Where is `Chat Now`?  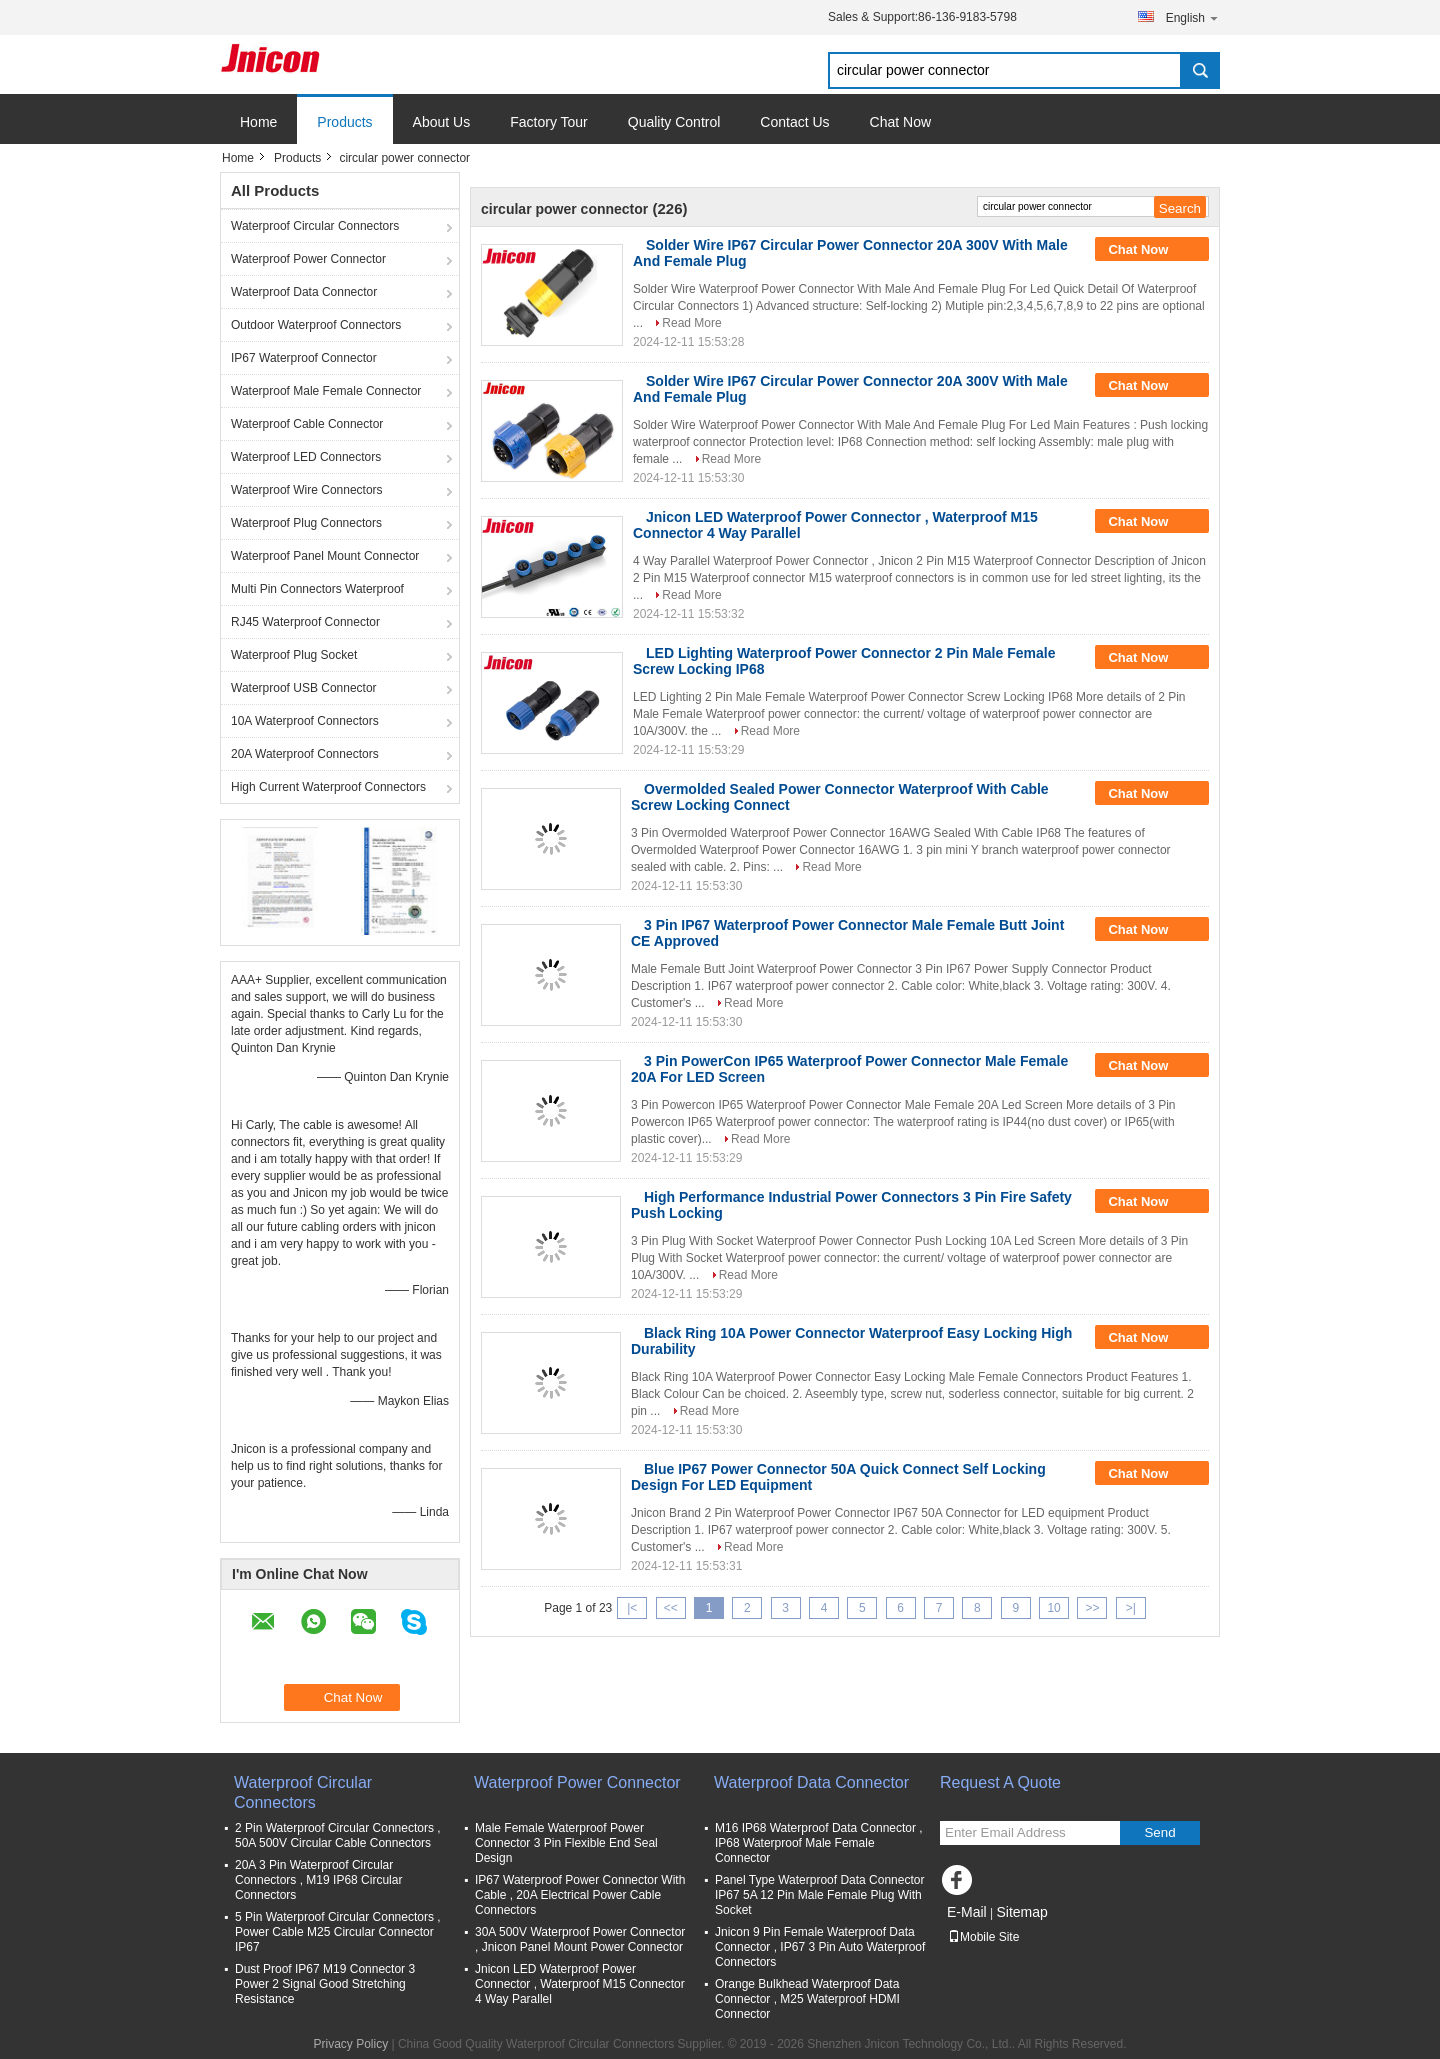 Chat Now is located at coordinates (900, 122).